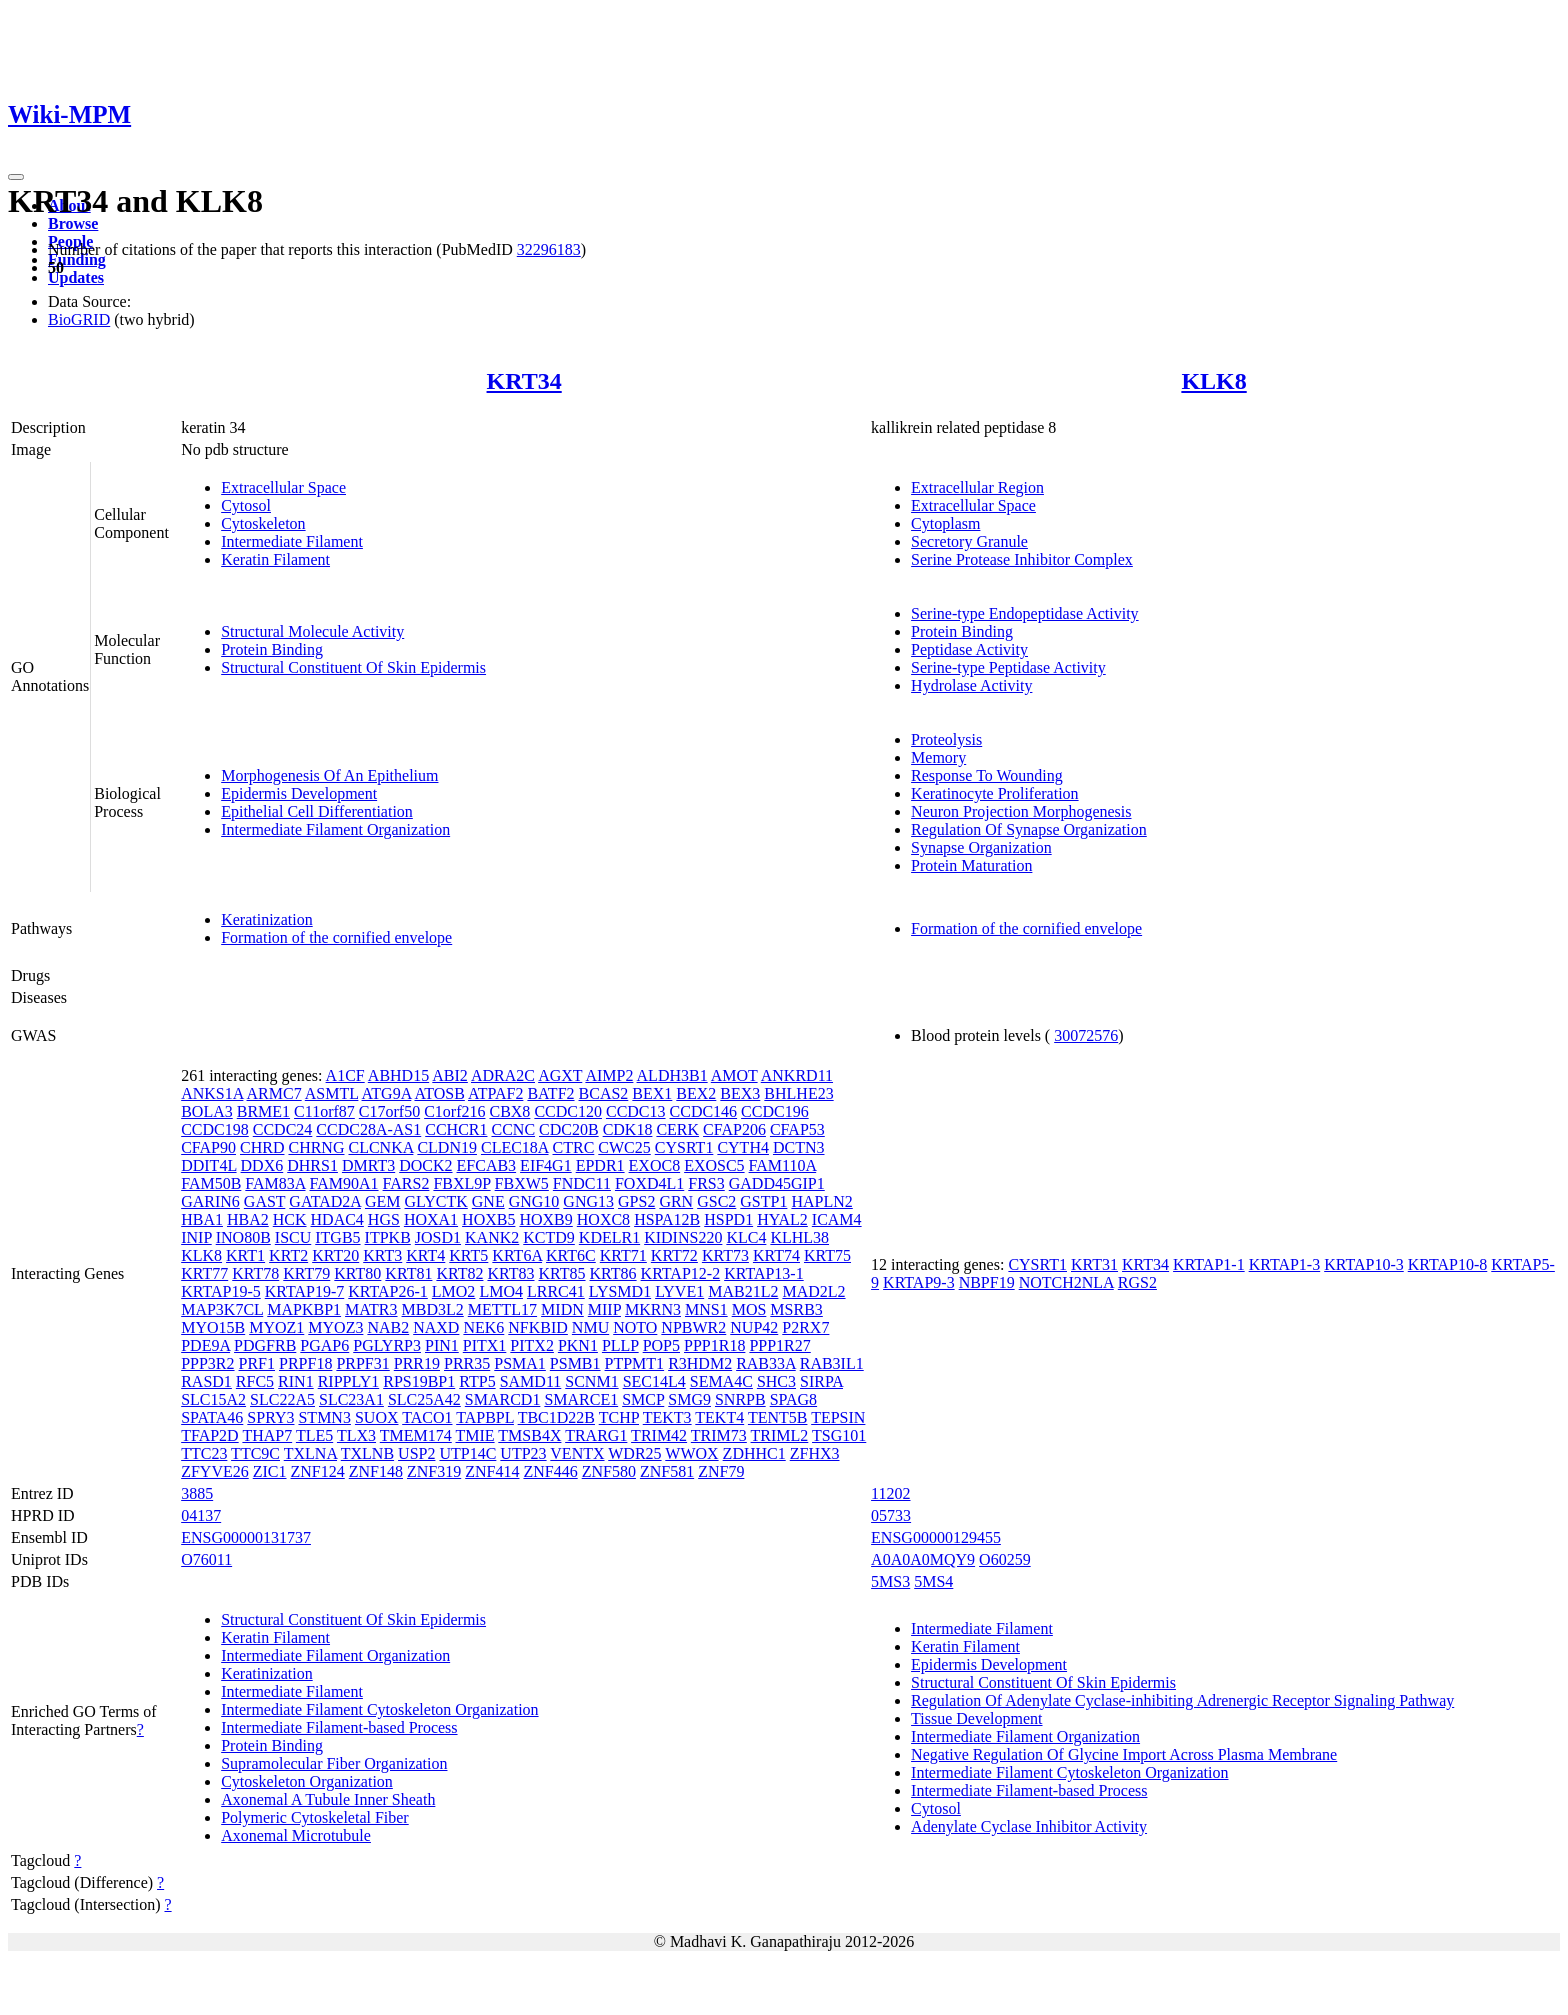 This screenshot has height=2015, width=1568. Describe the element at coordinates (483, 1327) in the screenshot. I see `NEK6` at that location.